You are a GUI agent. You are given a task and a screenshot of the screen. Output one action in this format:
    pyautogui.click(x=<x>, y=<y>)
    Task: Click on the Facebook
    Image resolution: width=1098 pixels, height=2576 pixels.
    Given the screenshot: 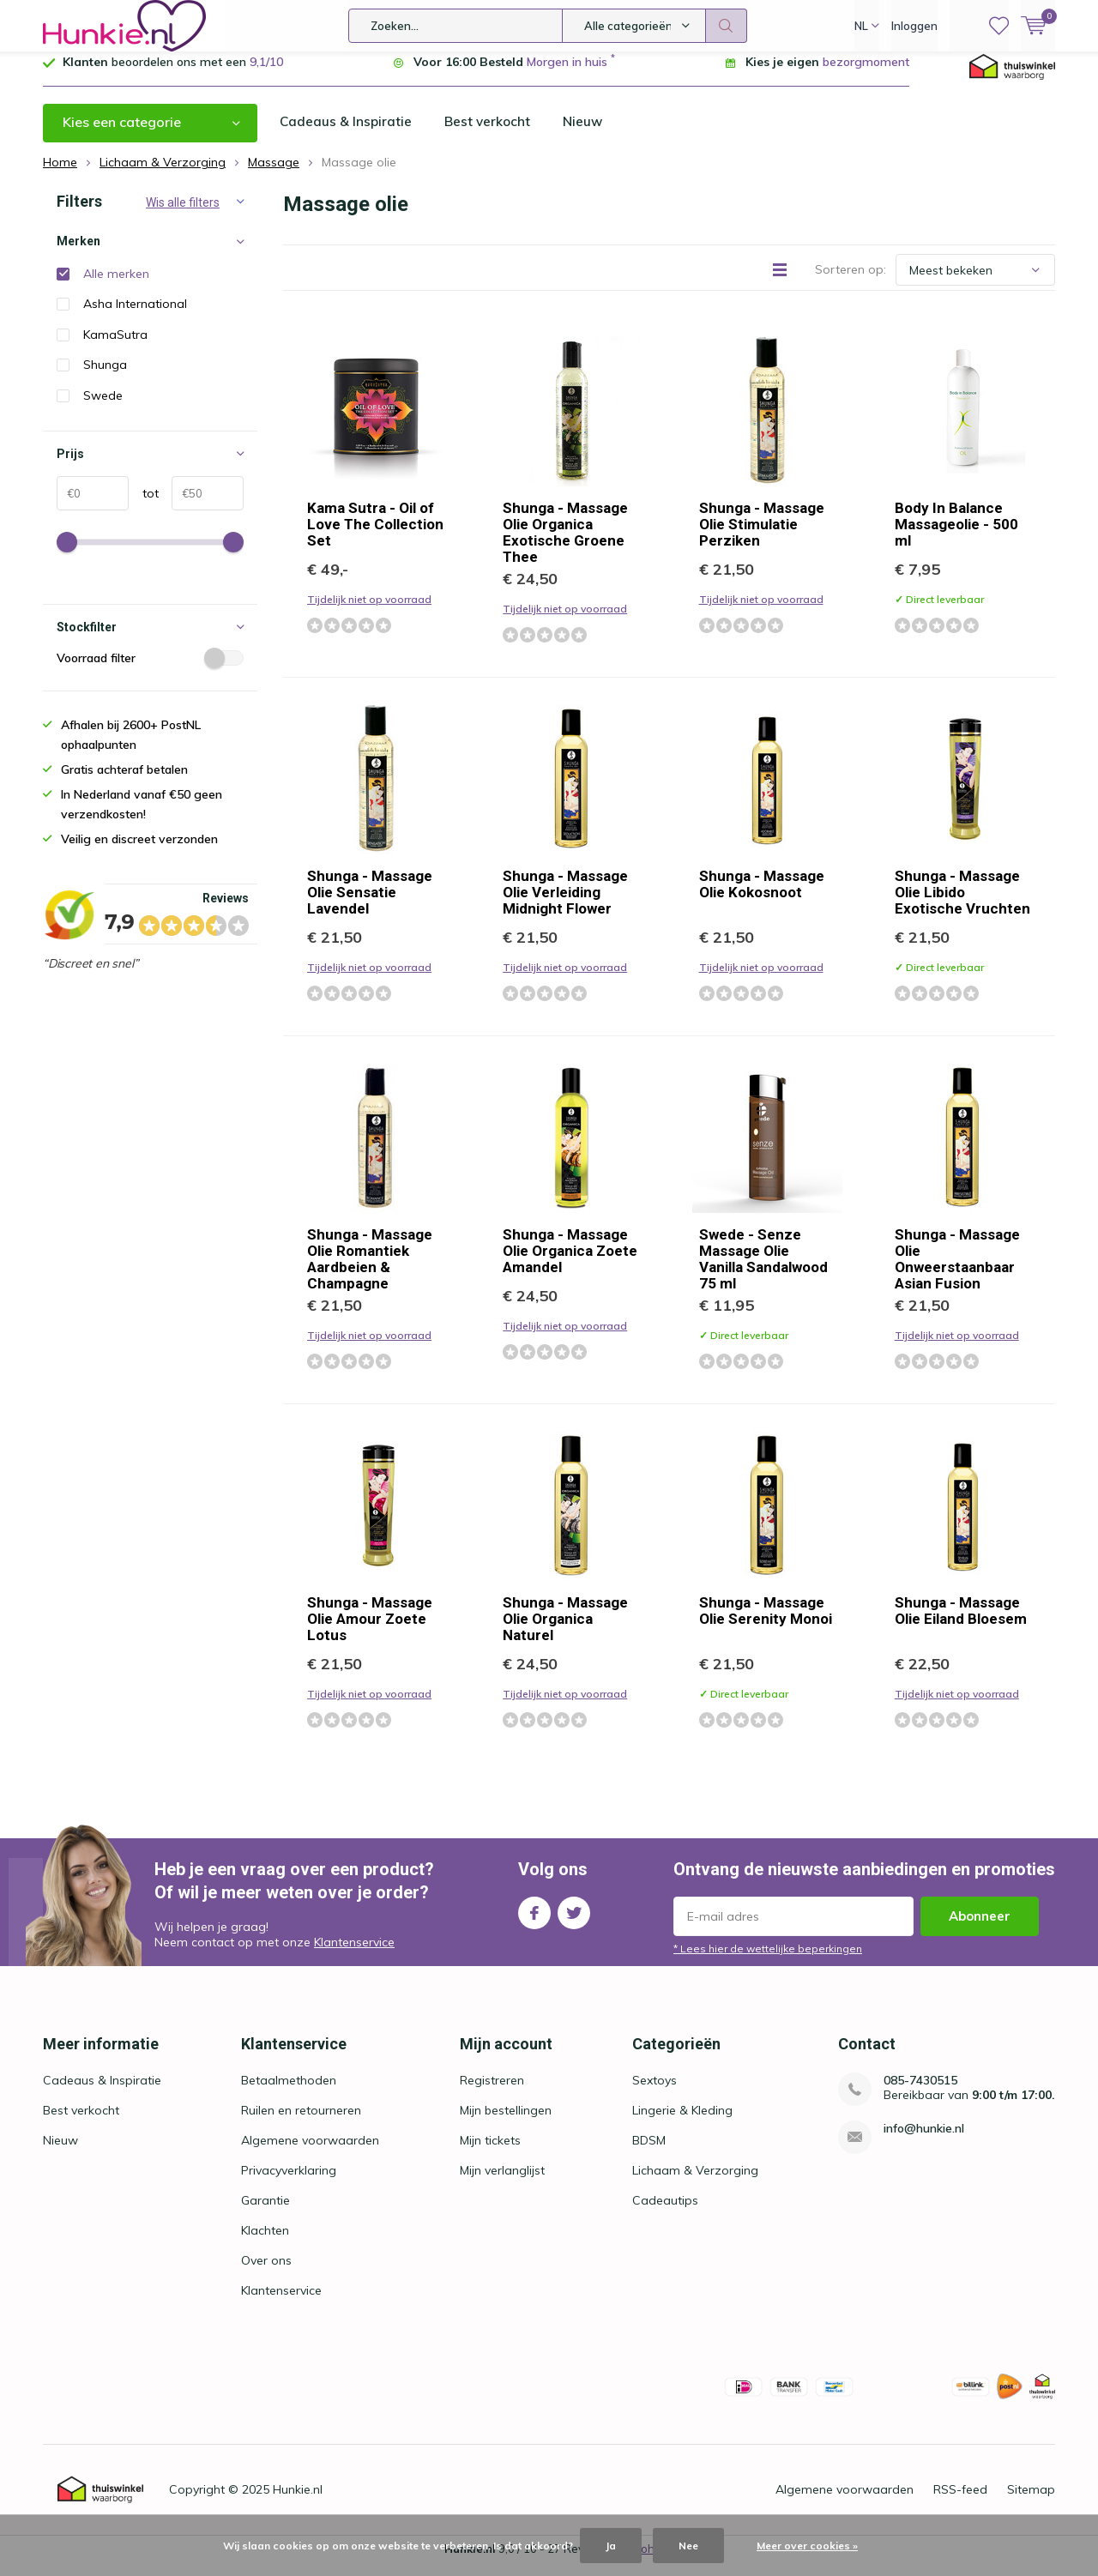 What is the action you would take?
    pyautogui.click(x=534, y=1921)
    